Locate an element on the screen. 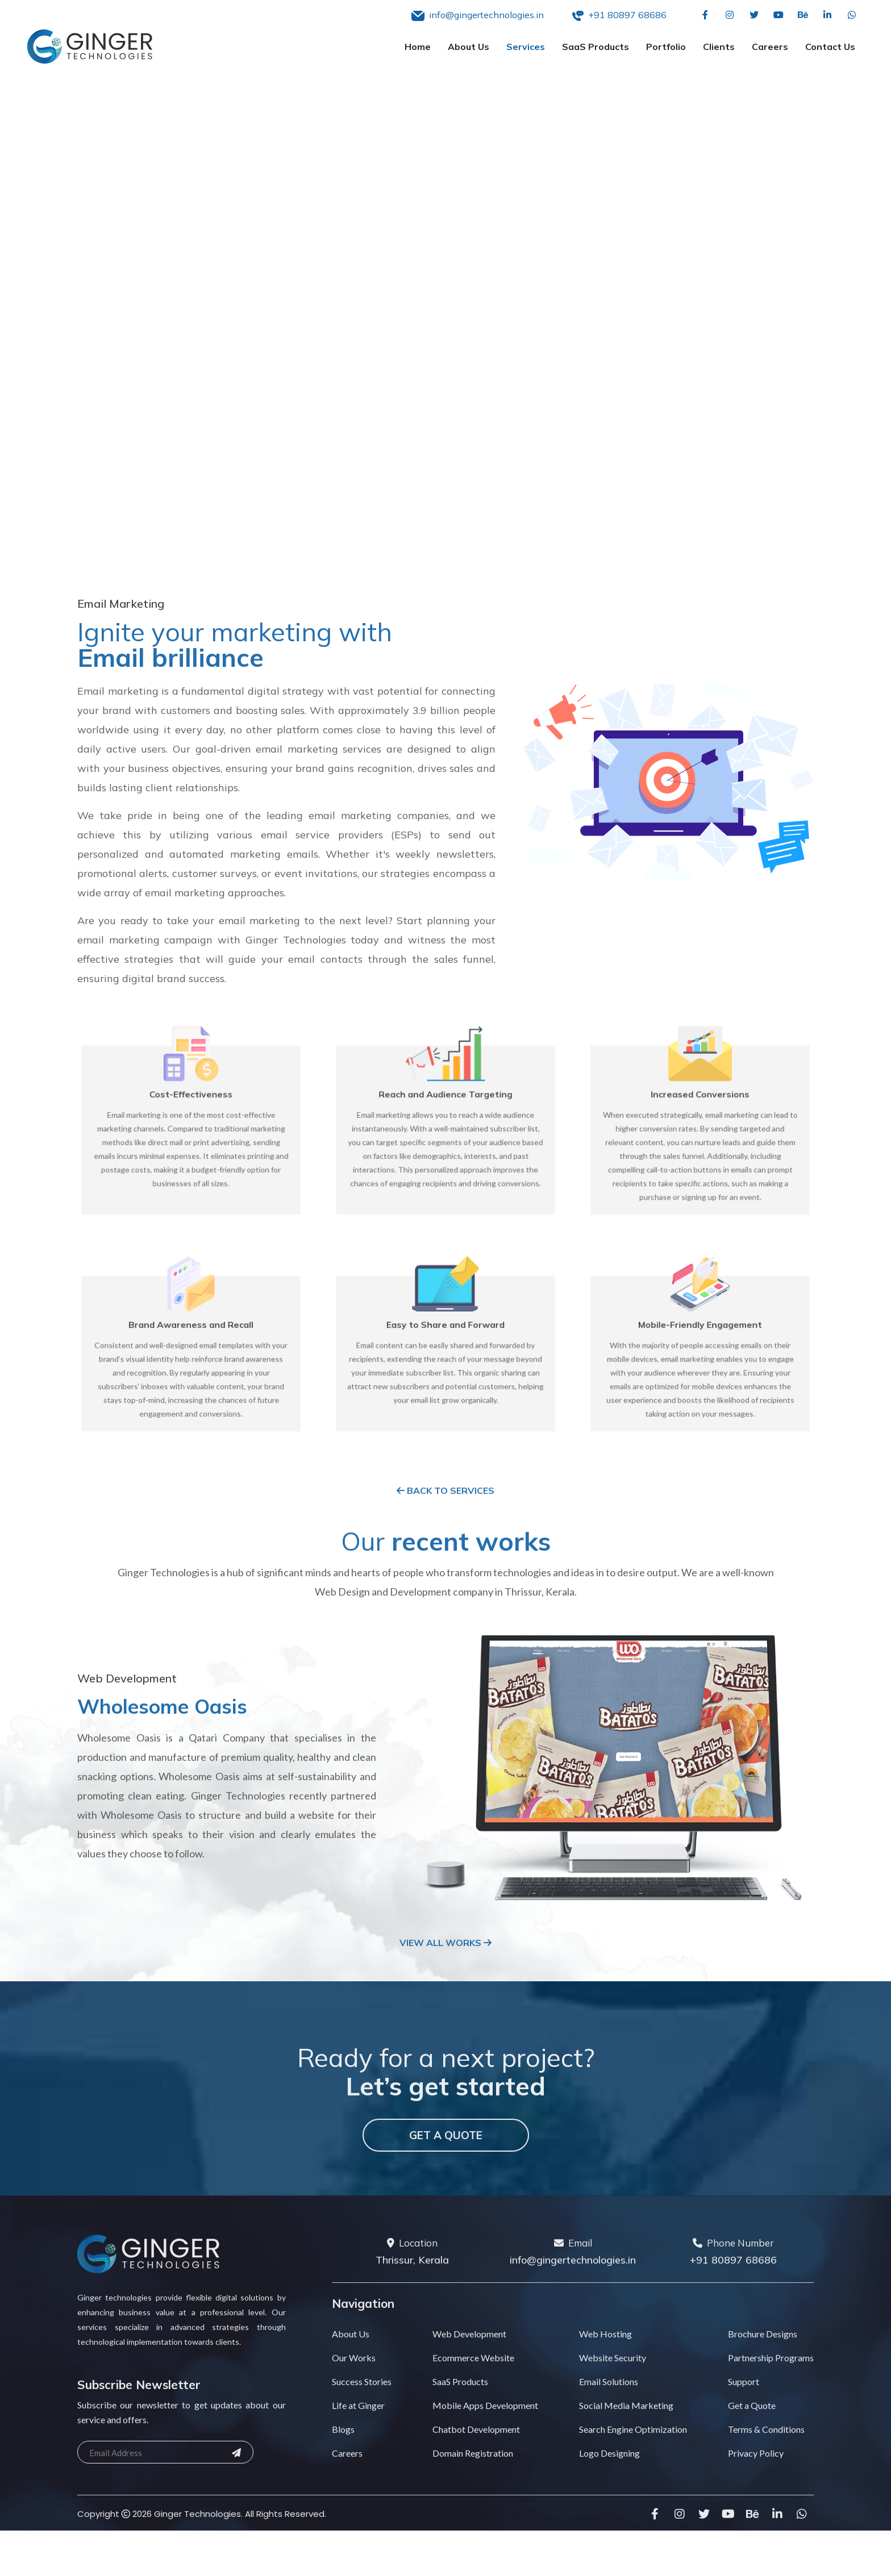 The image size is (891, 2576). Blogs is located at coordinates (343, 2455).